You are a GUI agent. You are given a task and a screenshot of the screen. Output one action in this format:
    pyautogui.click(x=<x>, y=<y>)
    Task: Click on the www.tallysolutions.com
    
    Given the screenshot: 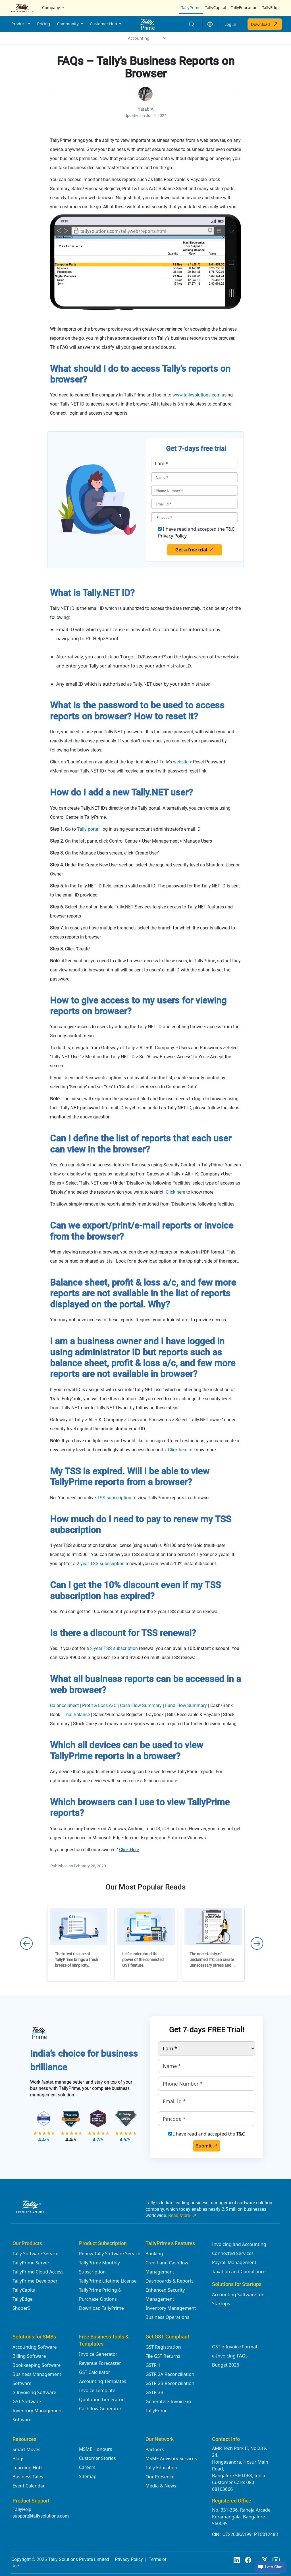 What is the action you would take?
    pyautogui.click(x=196, y=395)
    